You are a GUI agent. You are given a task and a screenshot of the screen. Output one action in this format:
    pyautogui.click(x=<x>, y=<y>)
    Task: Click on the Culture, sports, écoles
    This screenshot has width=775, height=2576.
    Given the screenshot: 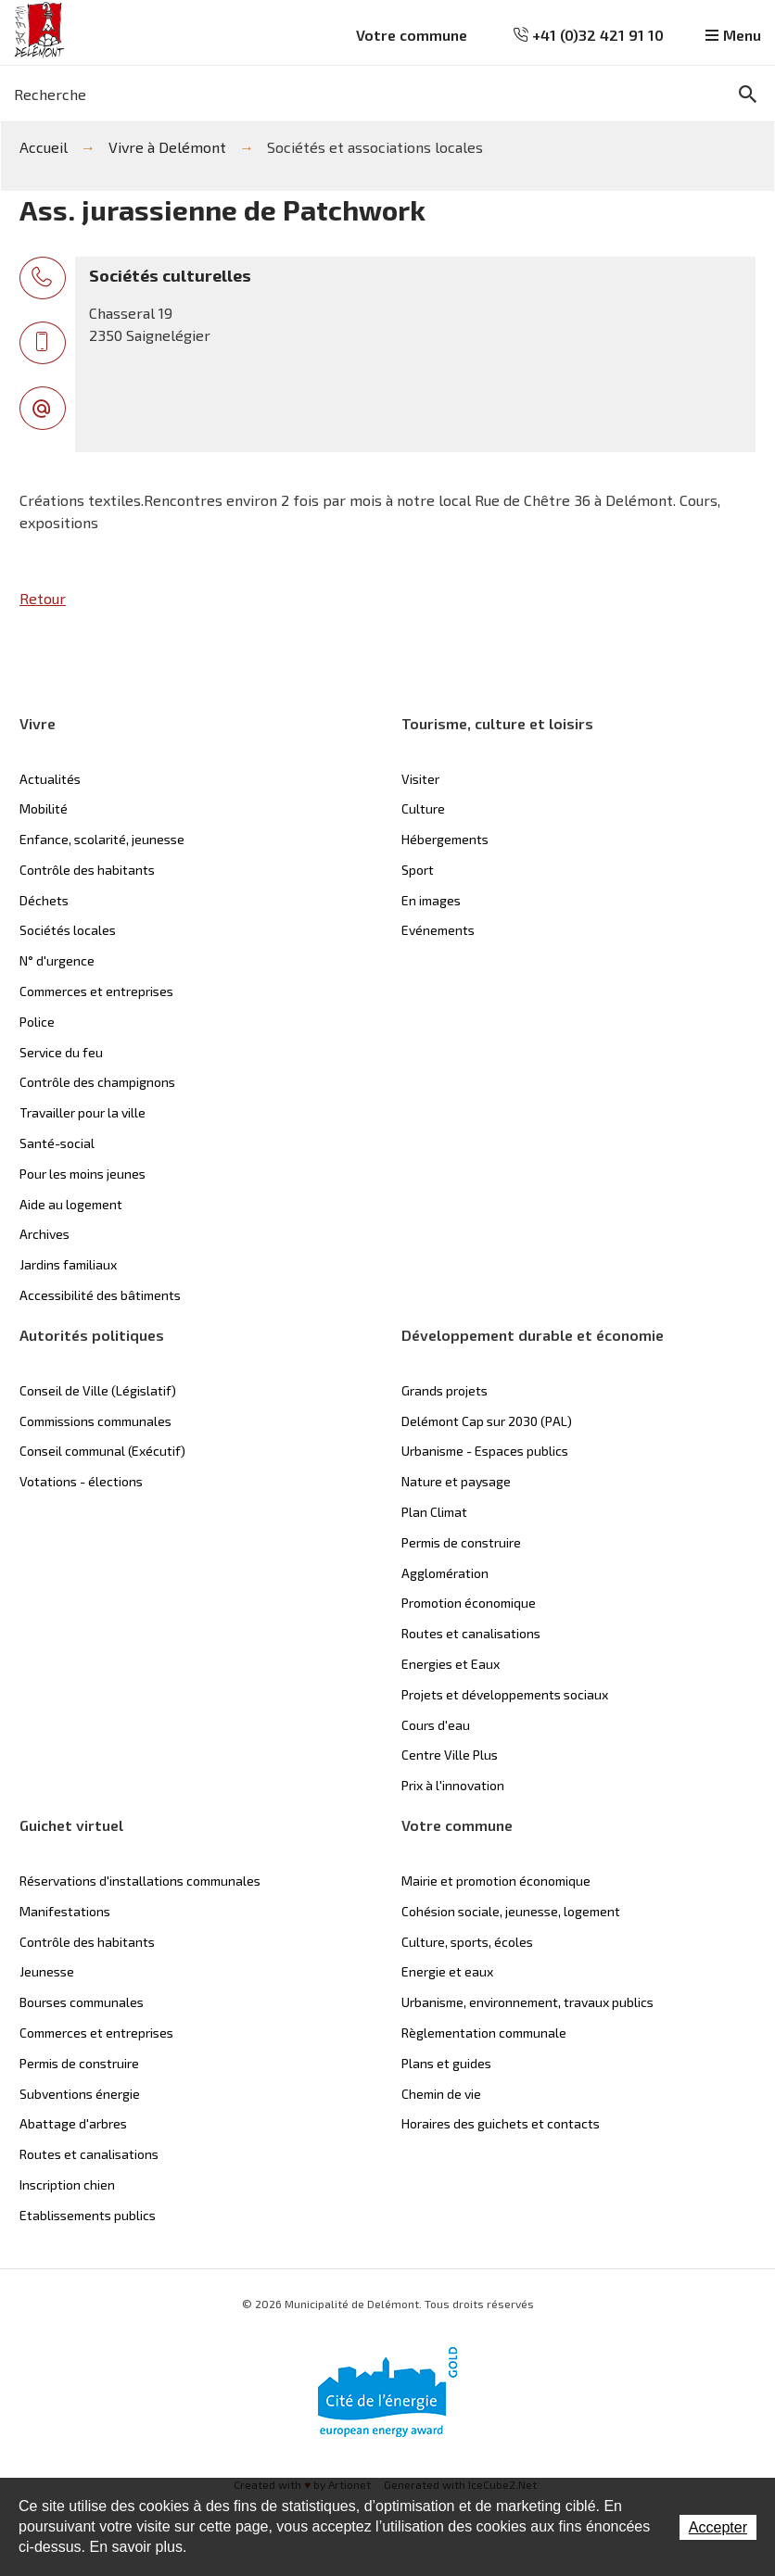 What is the action you would take?
    pyautogui.click(x=467, y=1942)
    